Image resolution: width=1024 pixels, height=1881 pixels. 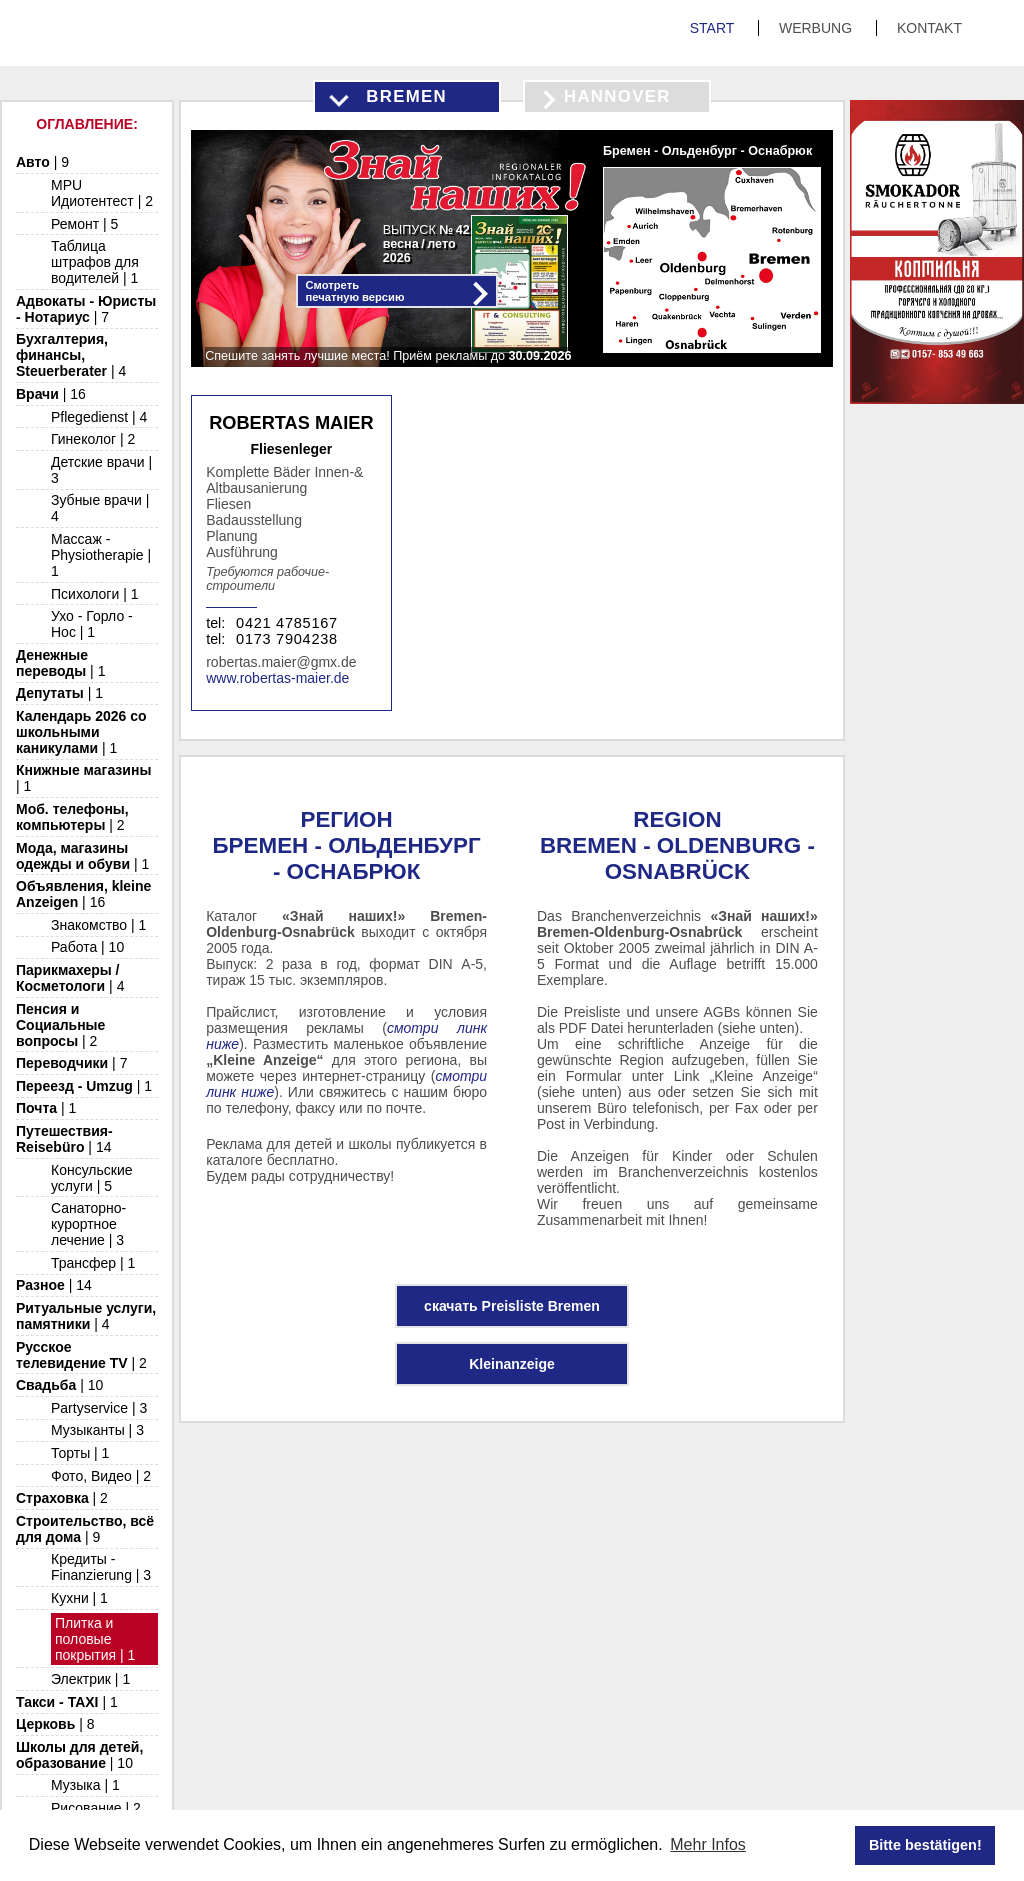 What do you see at coordinates (46, 1108) in the screenshot?
I see `Почта` at bounding box center [46, 1108].